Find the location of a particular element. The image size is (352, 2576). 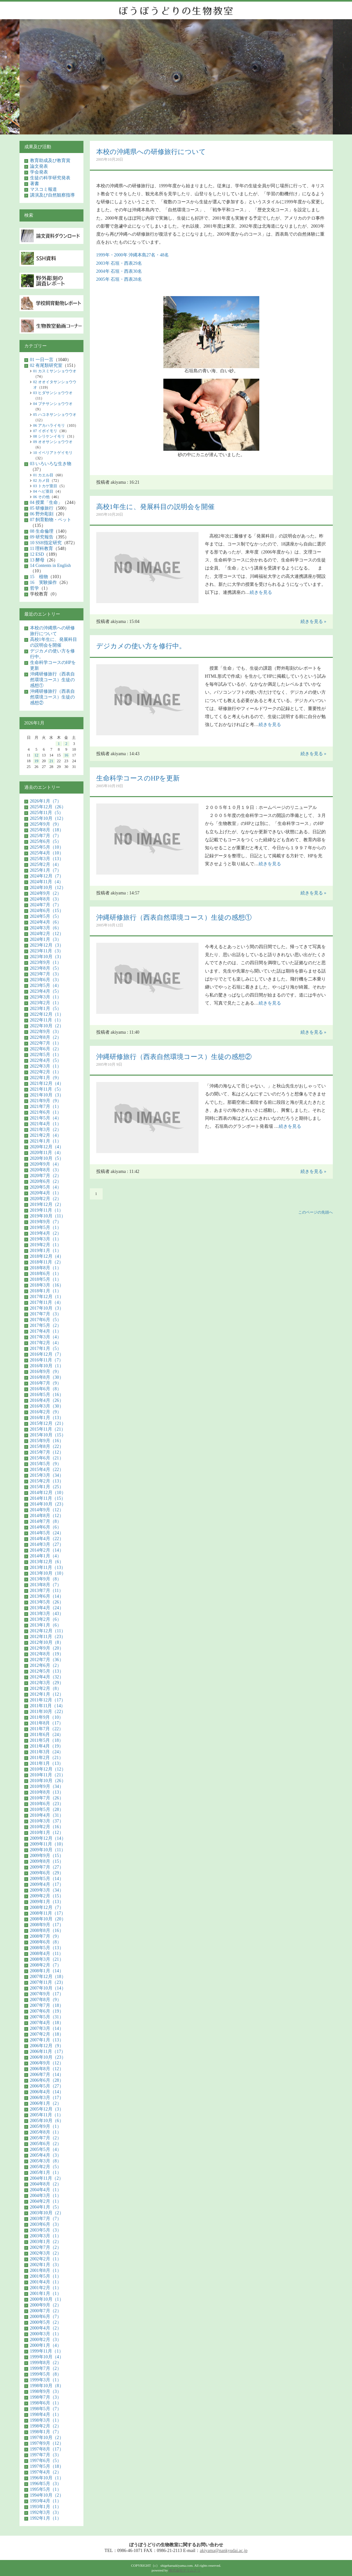

2004年1月（5） is located at coordinates (45, 2207).